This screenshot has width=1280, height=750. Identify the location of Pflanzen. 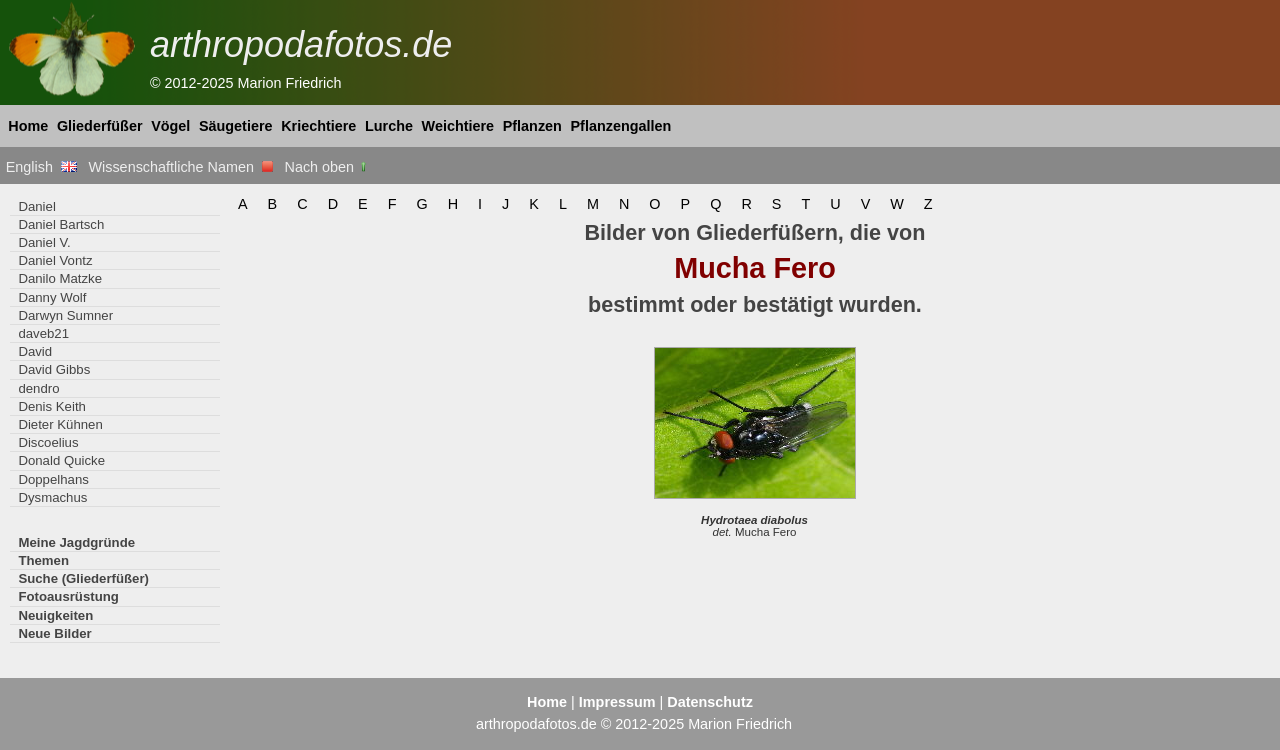
(532, 126).